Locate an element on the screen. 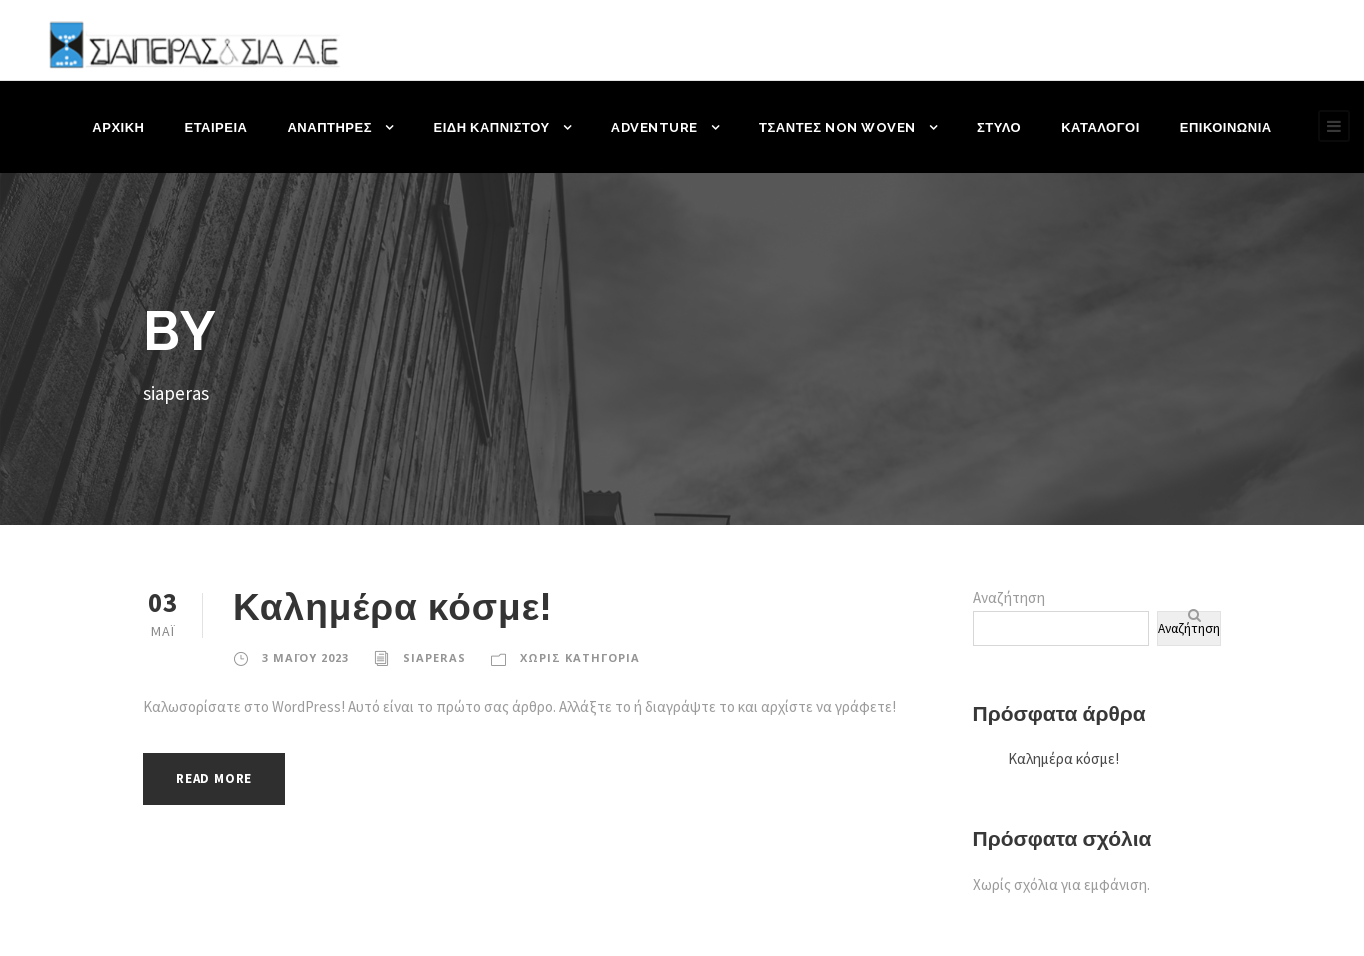  ΣΤΥΛΟ is located at coordinates (997, 127).